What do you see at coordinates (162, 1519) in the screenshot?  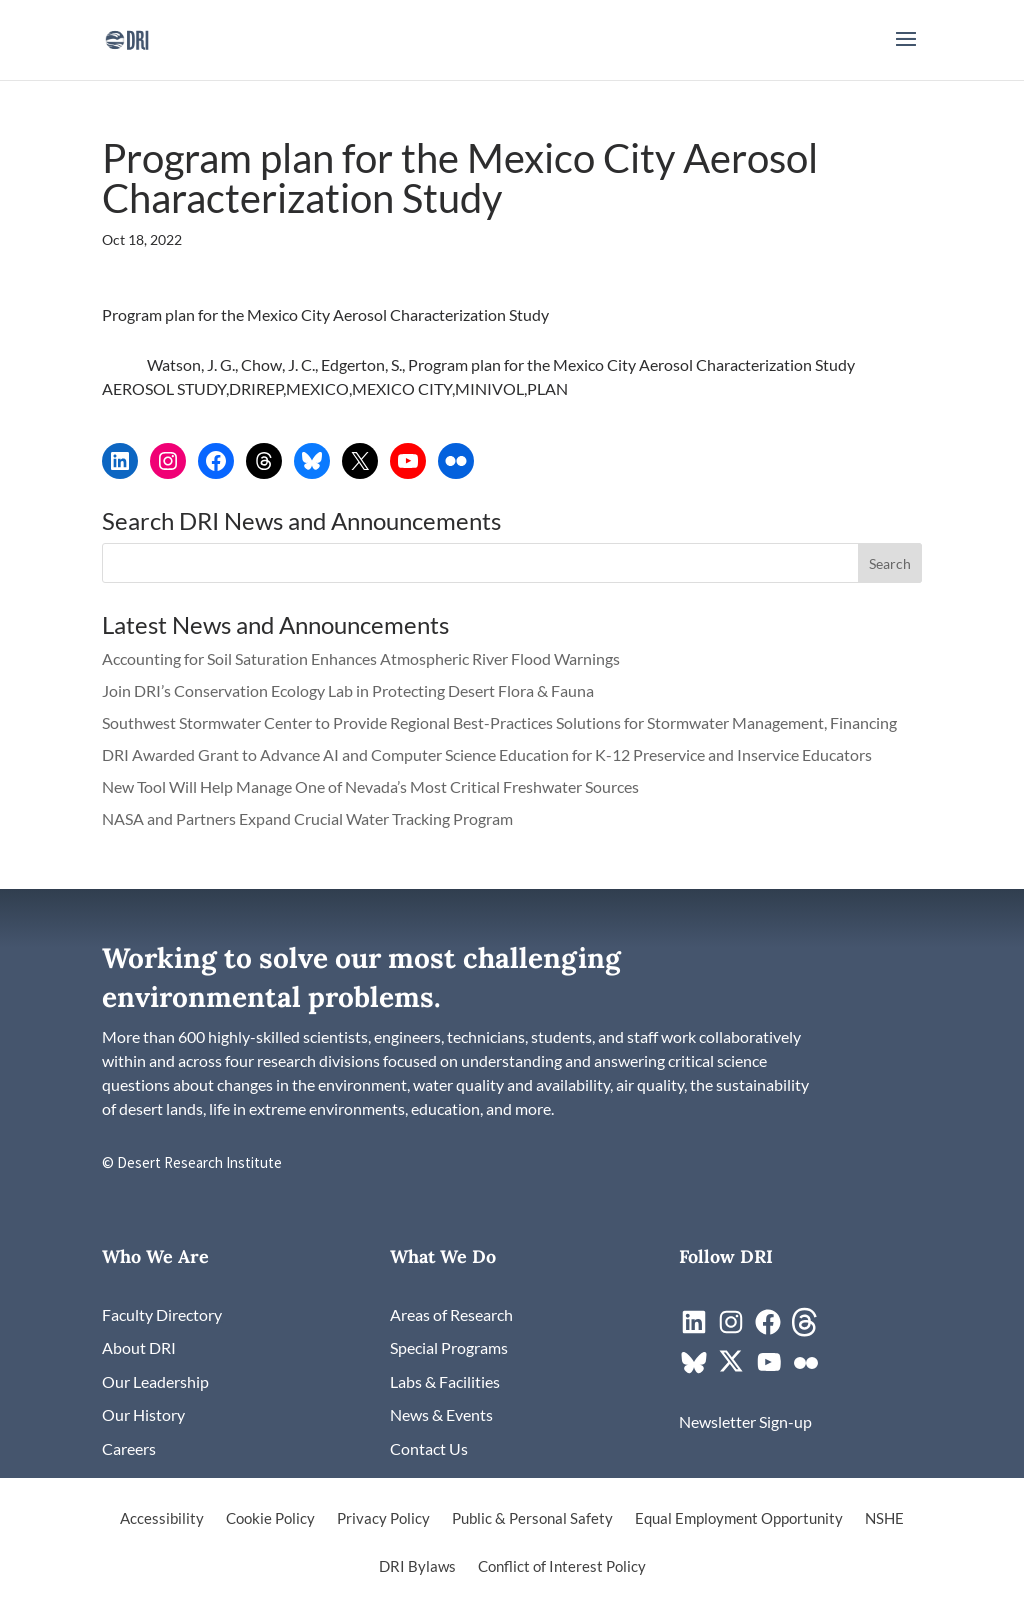 I see `Accessibility [link]` at bounding box center [162, 1519].